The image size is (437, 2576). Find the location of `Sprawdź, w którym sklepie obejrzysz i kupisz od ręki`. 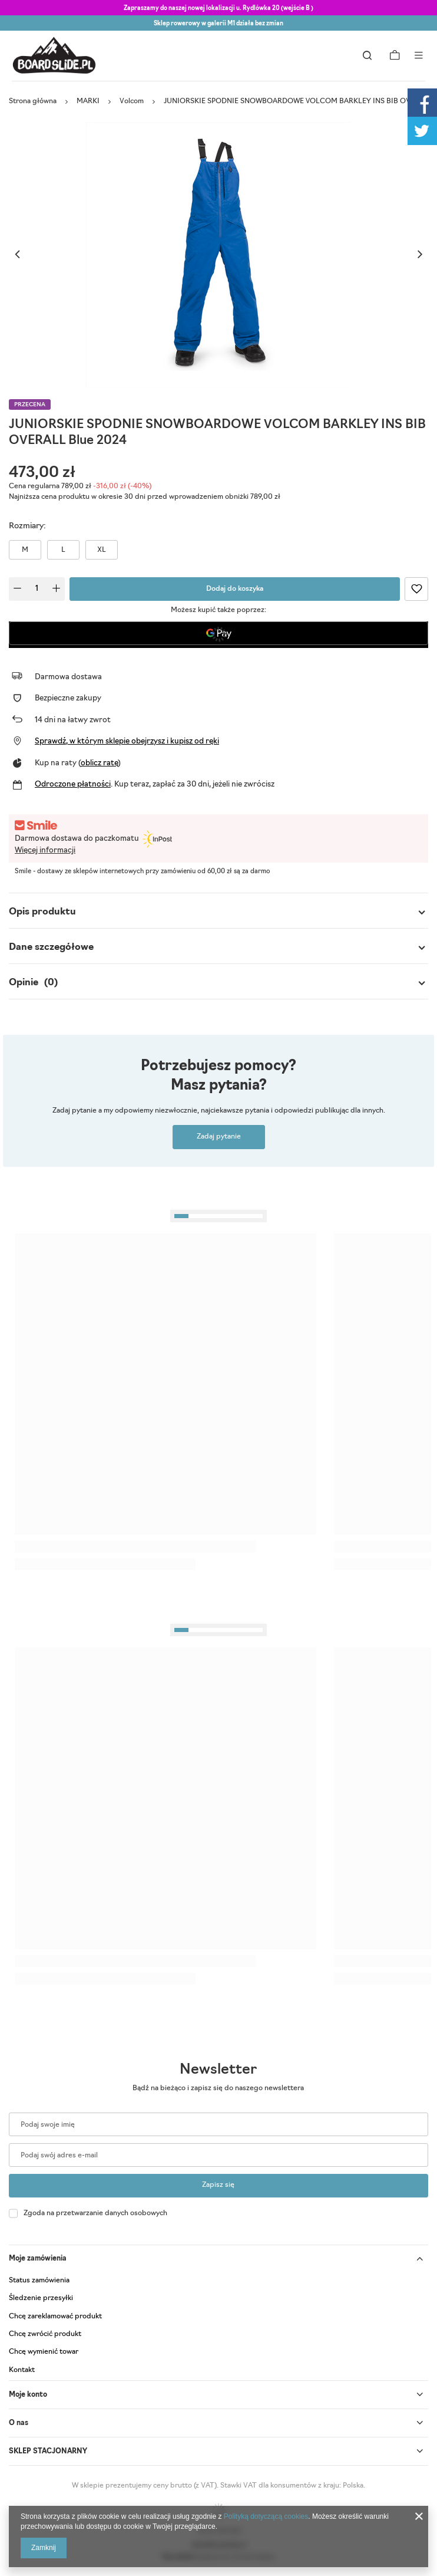

Sprawdź, w którym sklepie obejrzysz i kupisz od ręki is located at coordinates (127, 741).